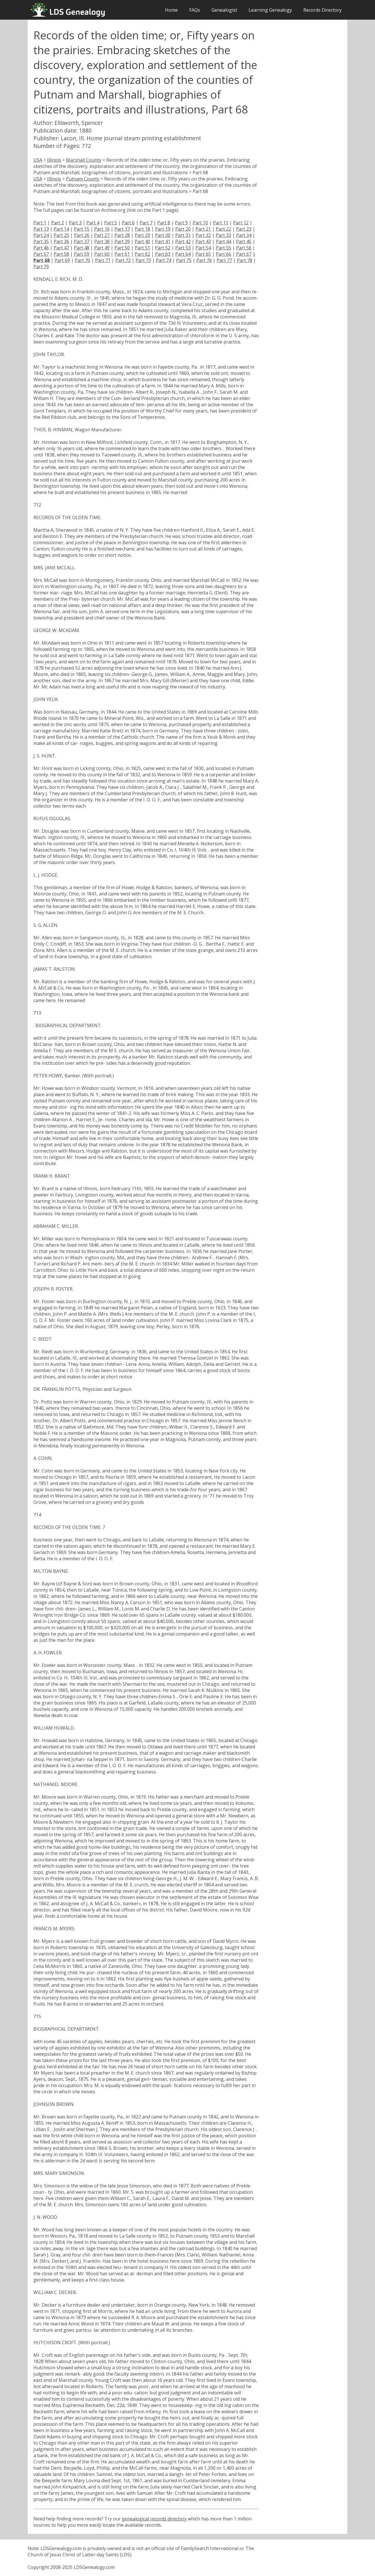  Describe the element at coordinates (81, 235) in the screenshot. I see `Part 26` at that location.